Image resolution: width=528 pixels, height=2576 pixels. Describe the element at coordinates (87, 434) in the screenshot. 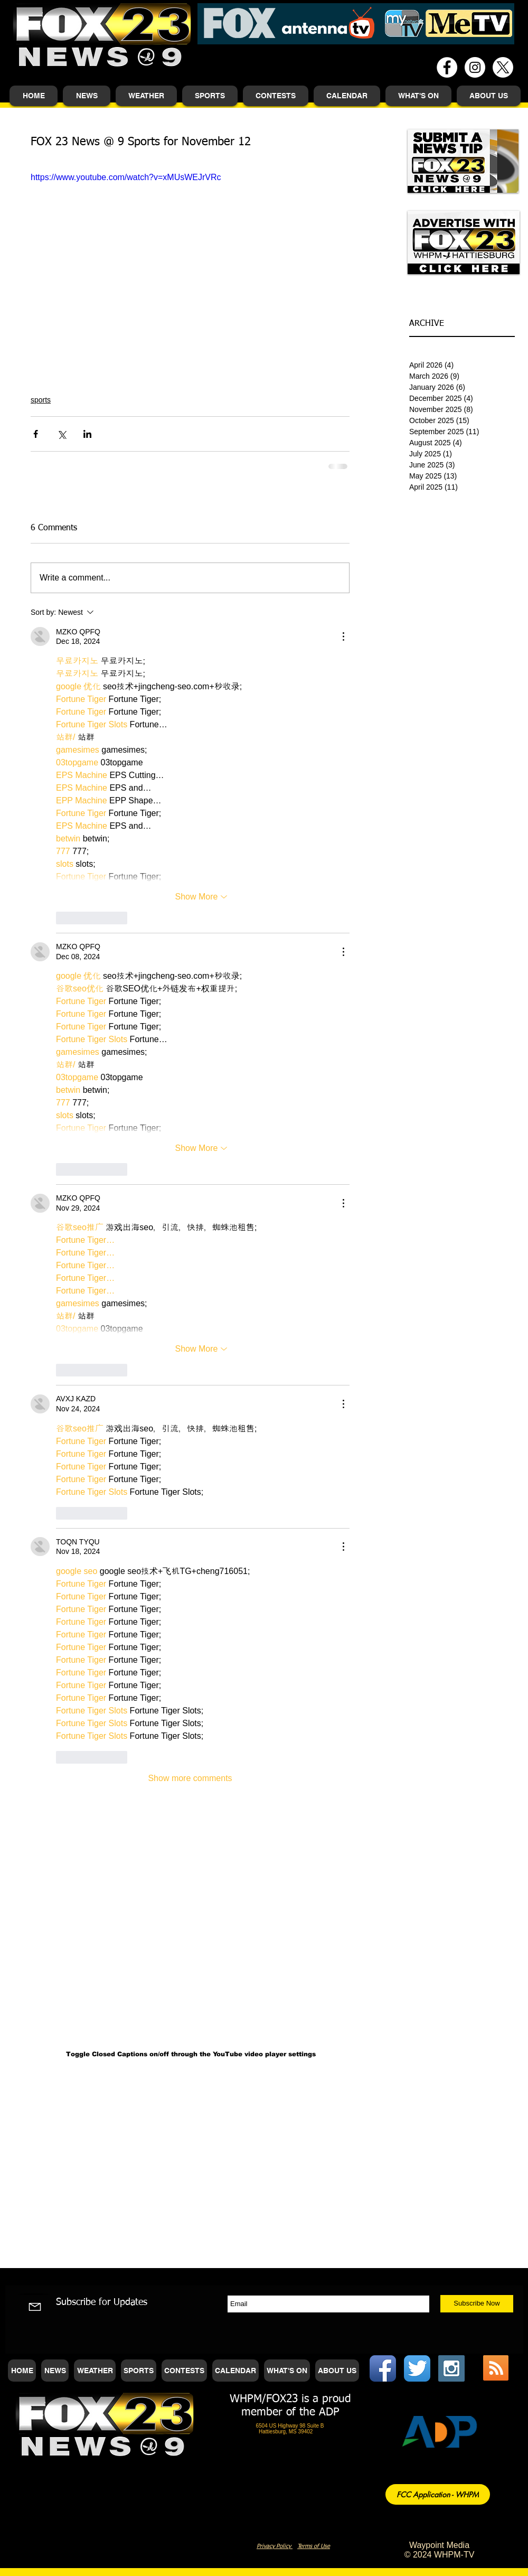

I see `[Share via LinkedIn]` at that location.